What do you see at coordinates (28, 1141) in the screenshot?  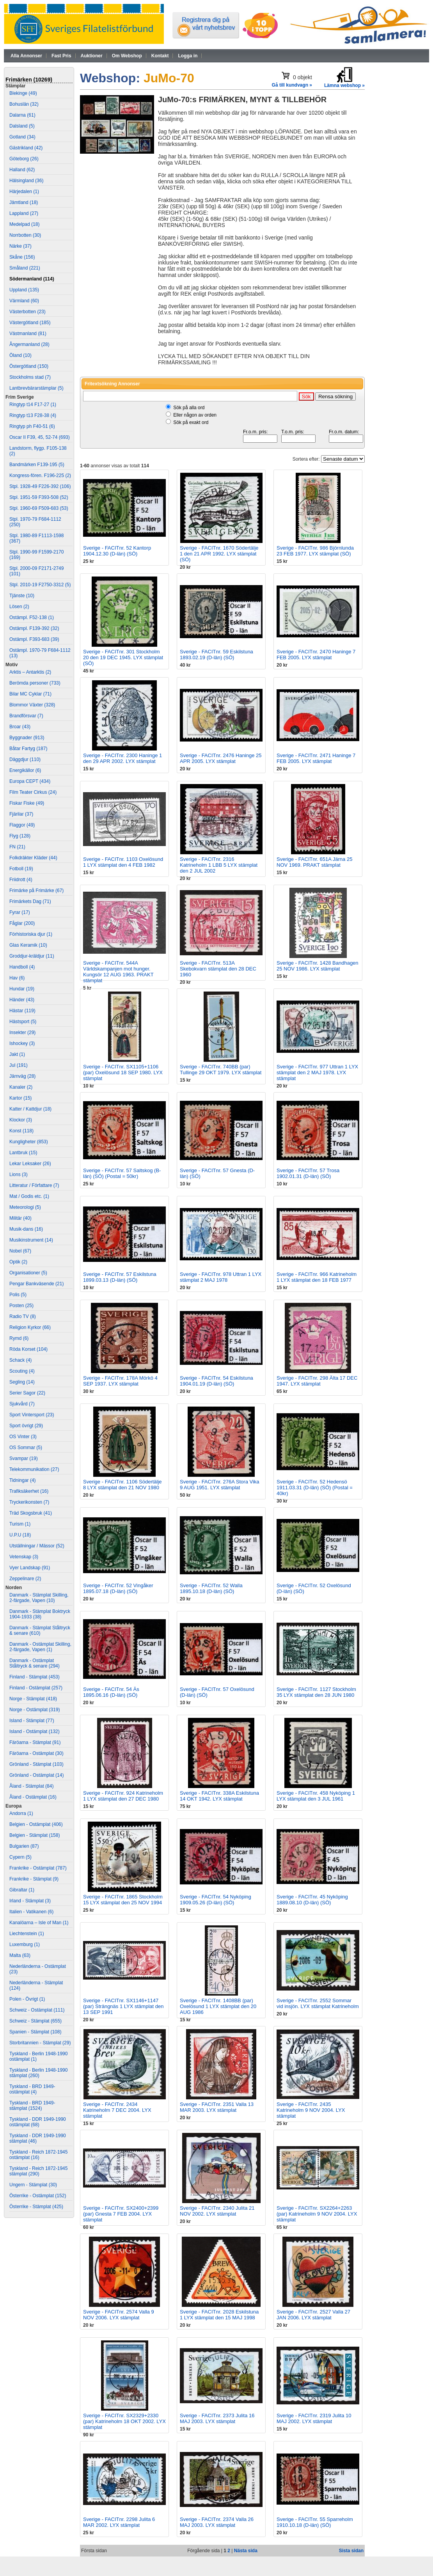 I see `Kungligheter (853)` at bounding box center [28, 1141].